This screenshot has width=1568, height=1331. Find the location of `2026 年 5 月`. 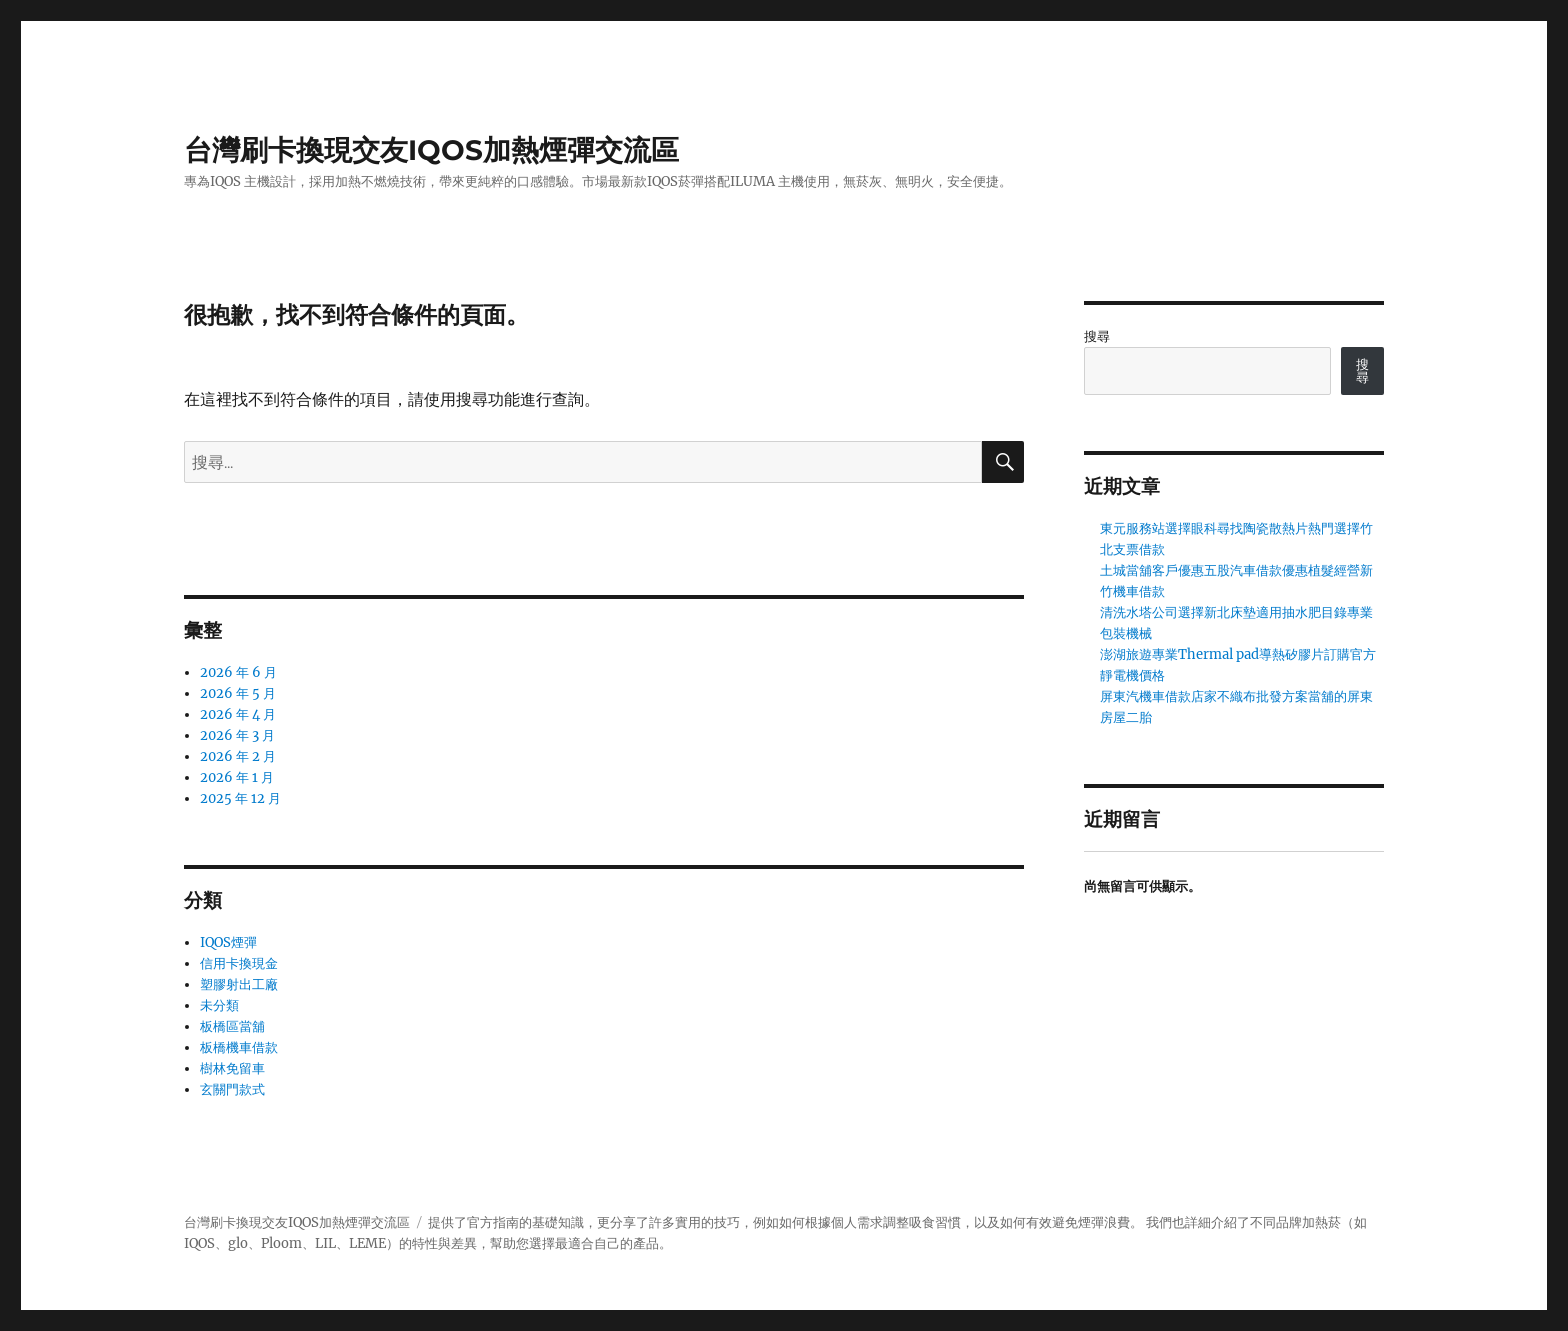

2026 年 5 月 is located at coordinates (238, 693).